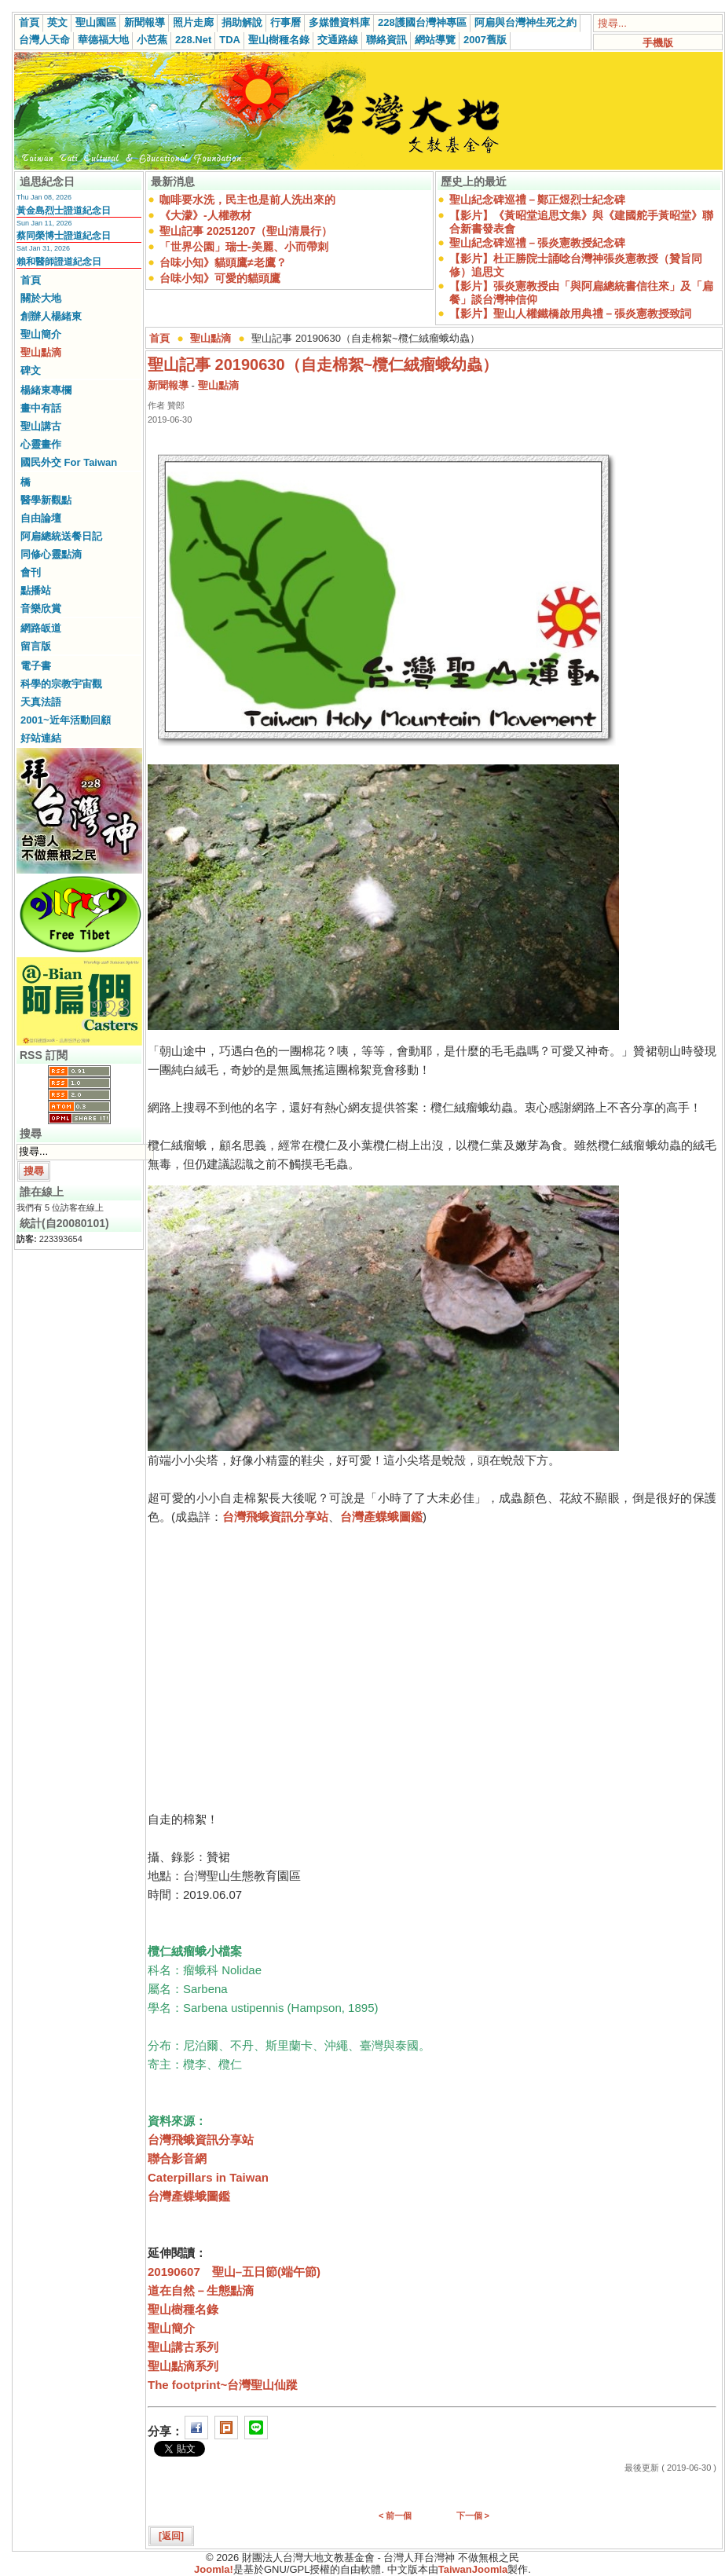  I want to click on 創辦人楊緒東, so click(51, 316).